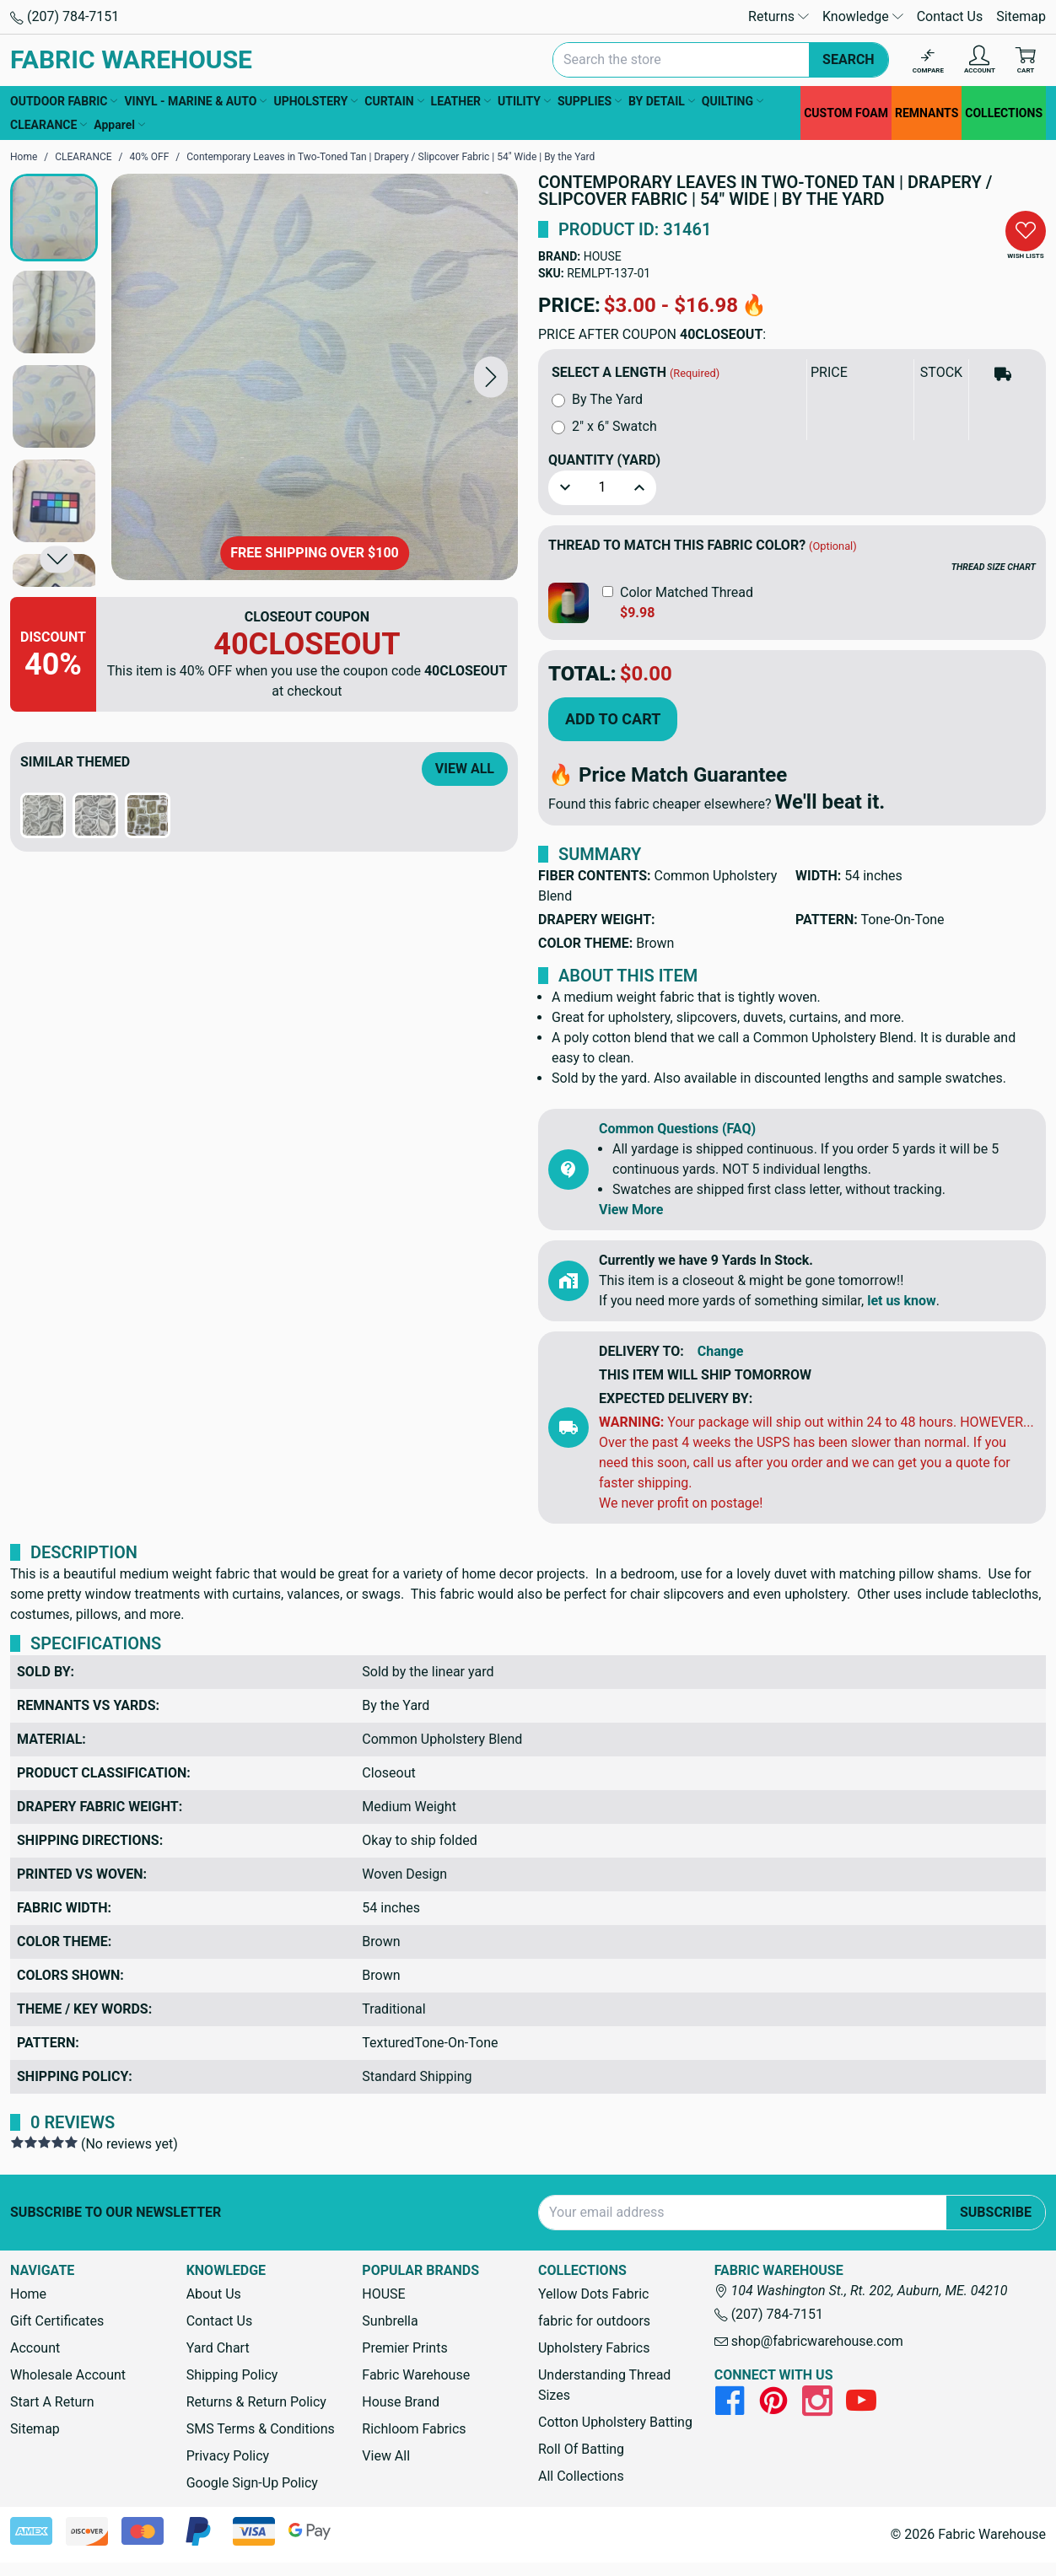 Image resolution: width=1056 pixels, height=2576 pixels. What do you see at coordinates (48, 124) in the screenshot?
I see `CLEARANCE` at bounding box center [48, 124].